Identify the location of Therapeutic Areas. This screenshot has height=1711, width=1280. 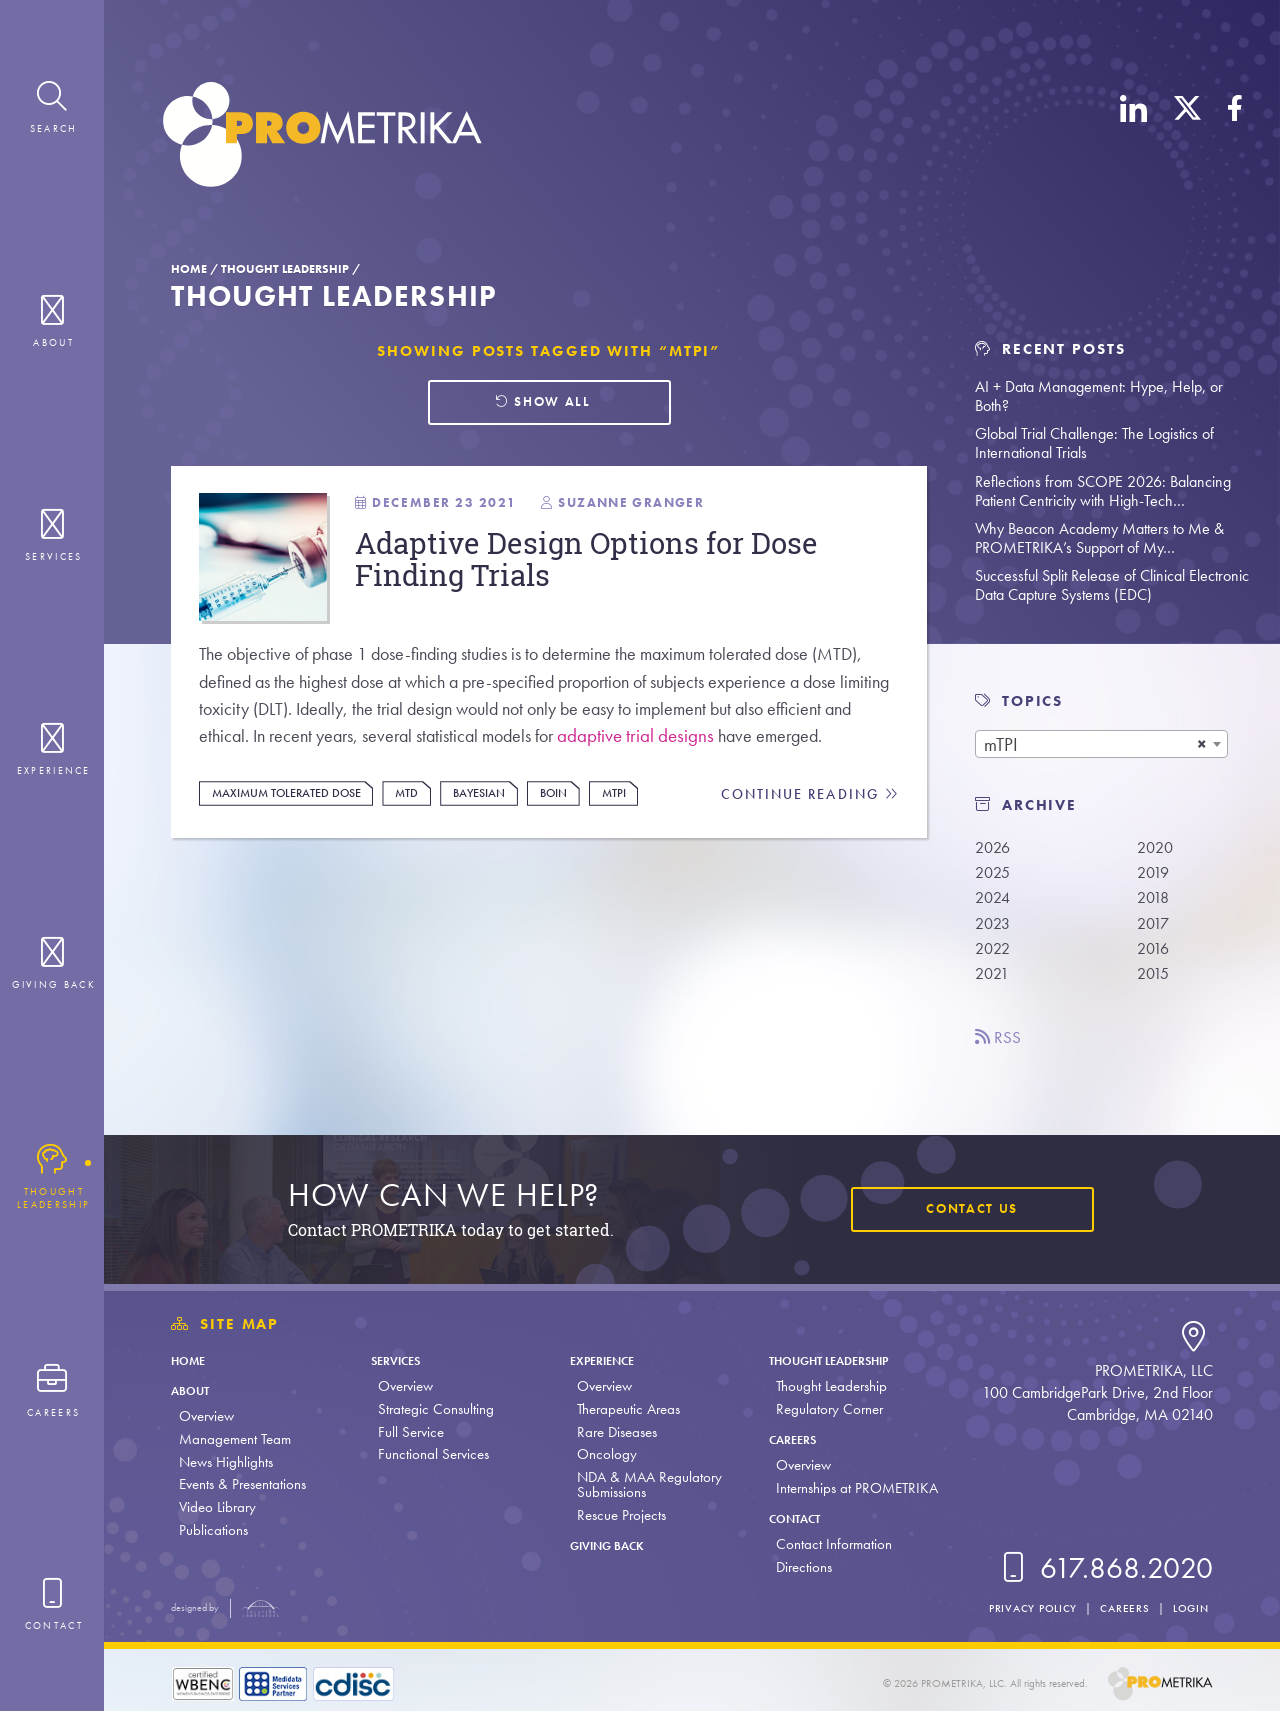
(623, 1409).